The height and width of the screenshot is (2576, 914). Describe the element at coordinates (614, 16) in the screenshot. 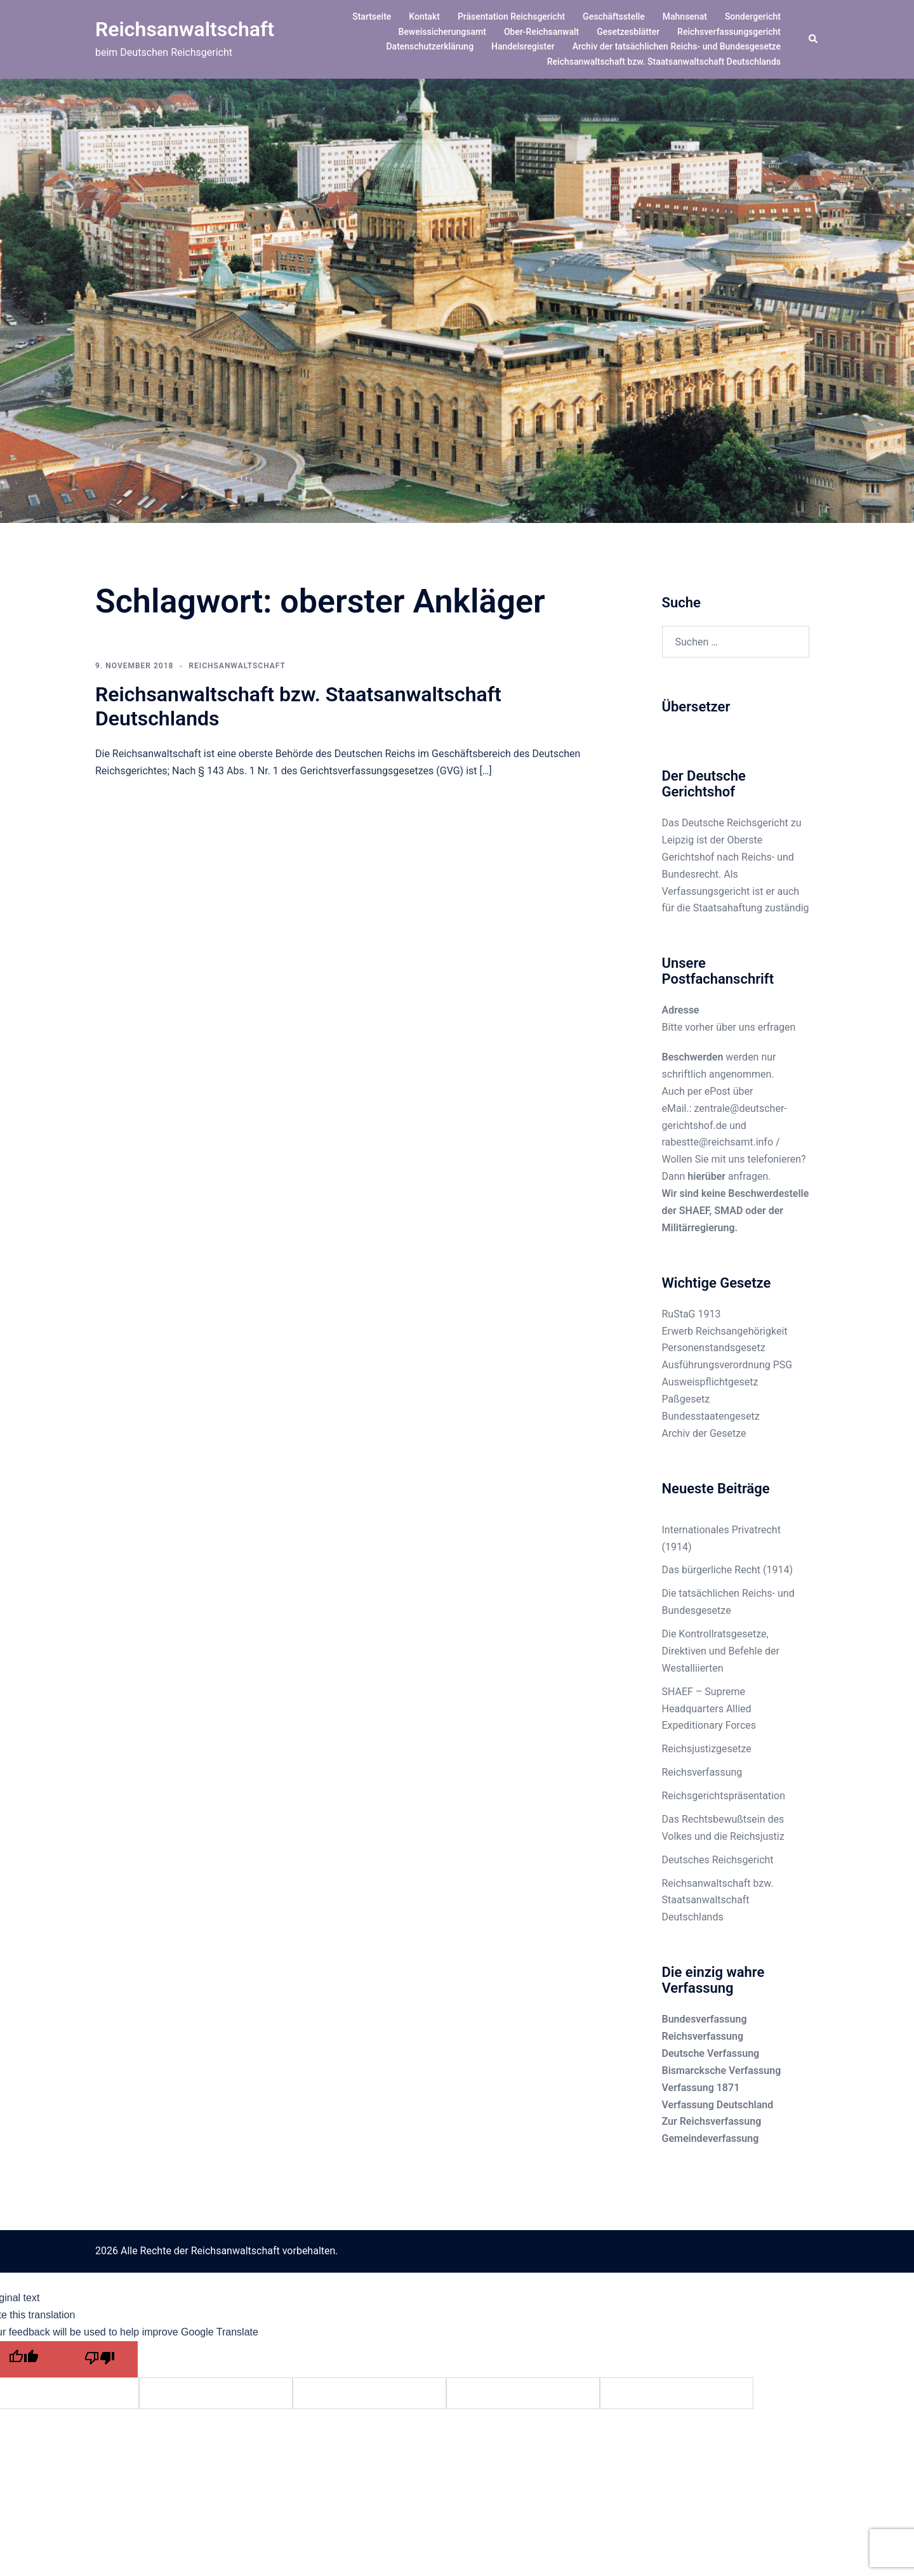

I see `Geschäftsstelle` at that location.